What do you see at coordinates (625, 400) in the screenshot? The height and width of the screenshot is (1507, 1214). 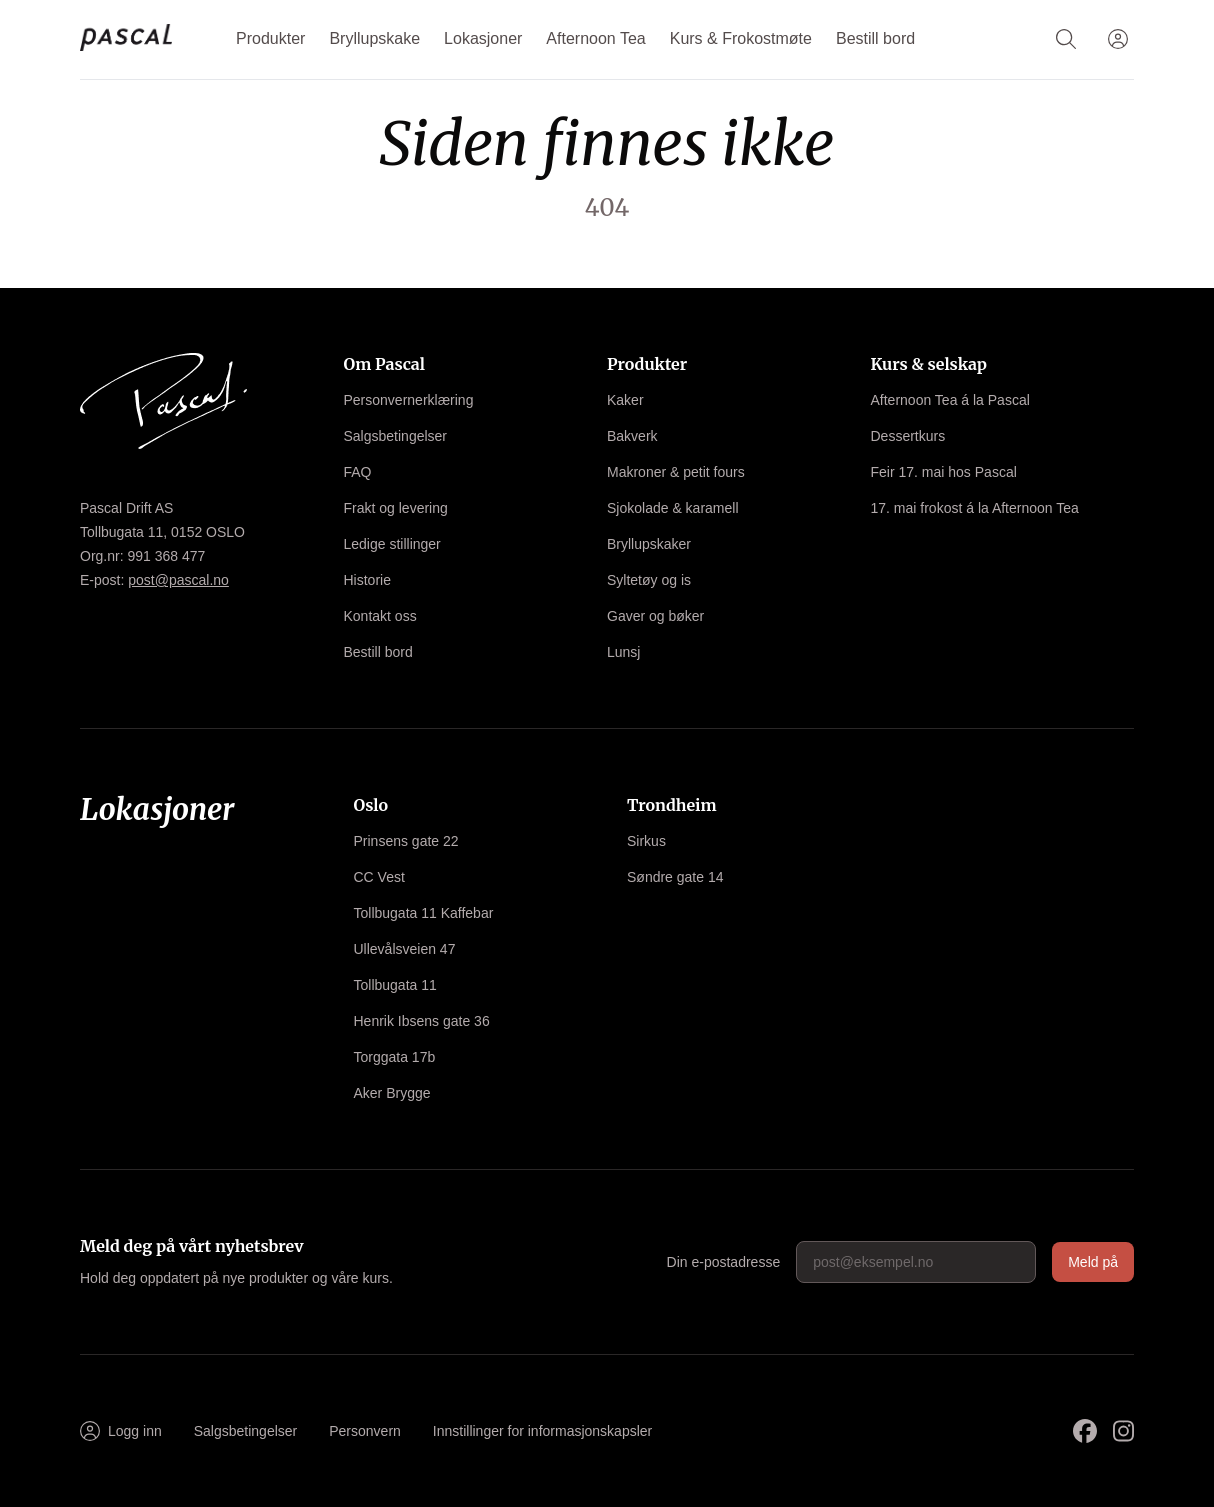 I see `Kaker` at bounding box center [625, 400].